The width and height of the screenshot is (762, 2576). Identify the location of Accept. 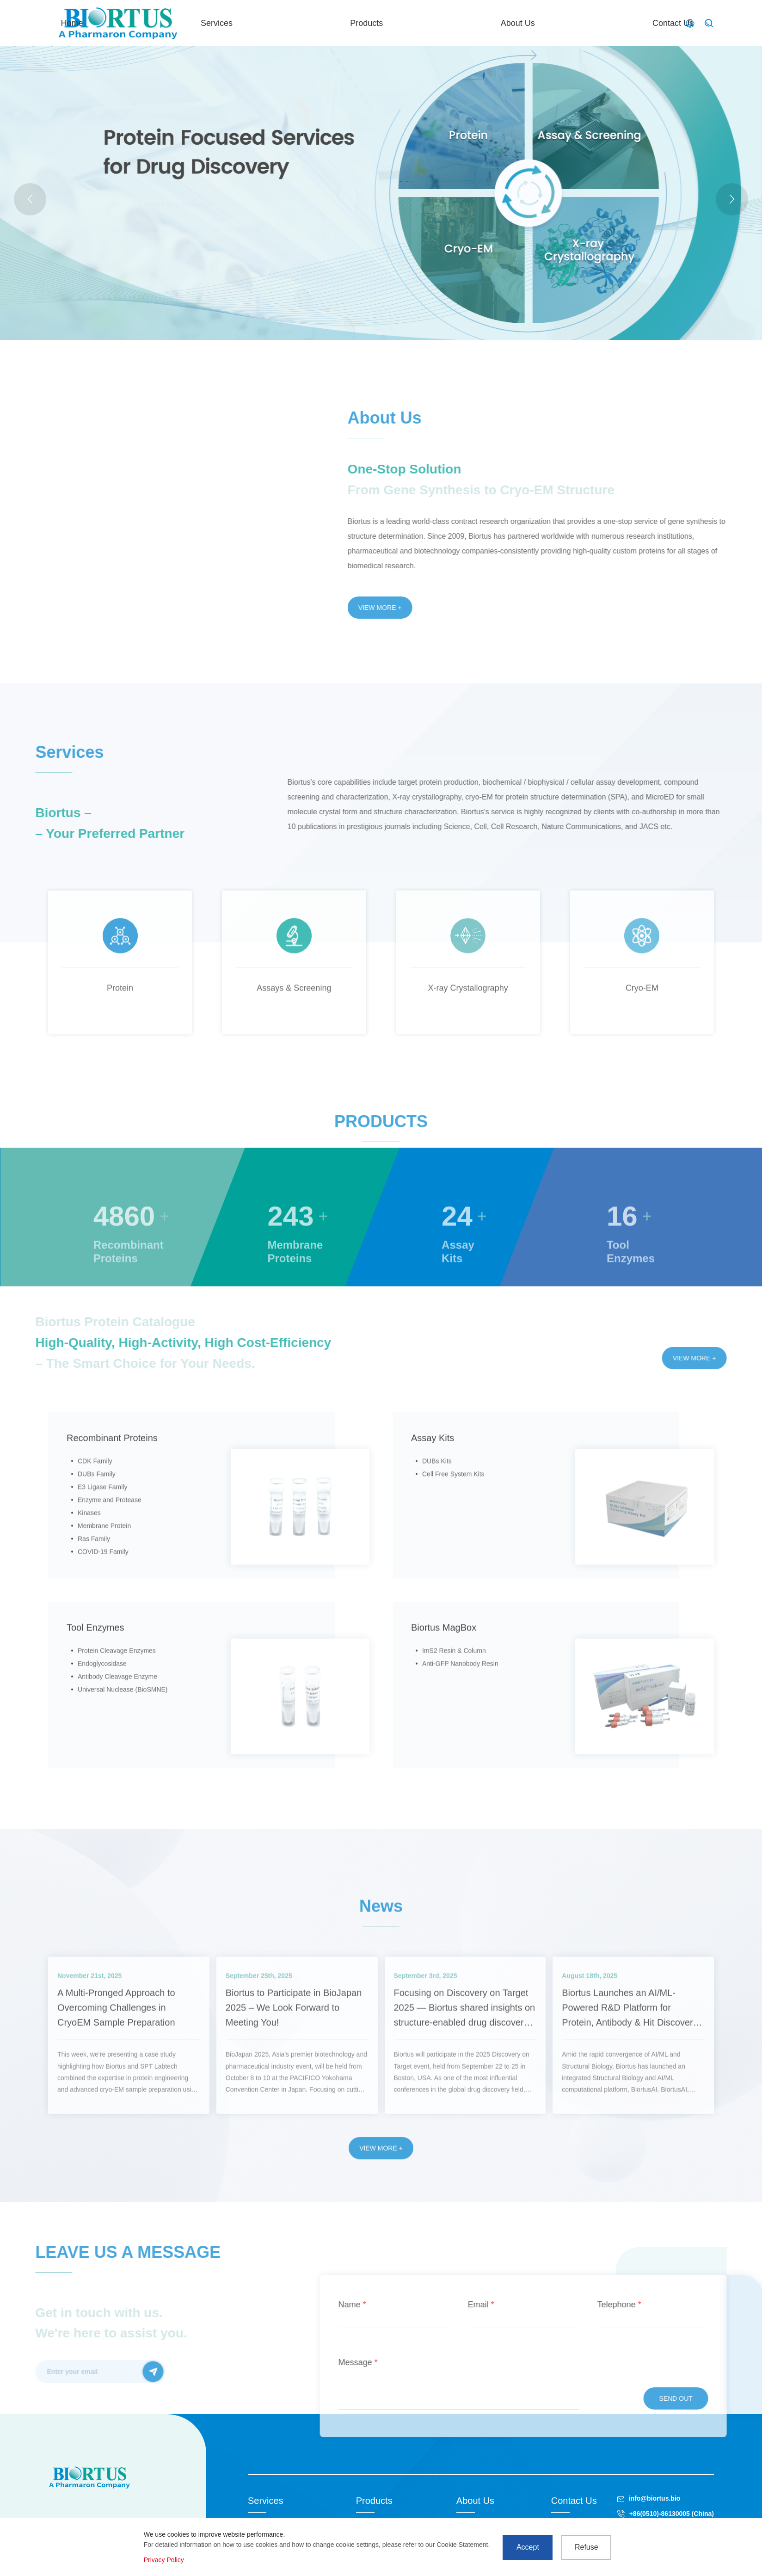
(527, 2547).